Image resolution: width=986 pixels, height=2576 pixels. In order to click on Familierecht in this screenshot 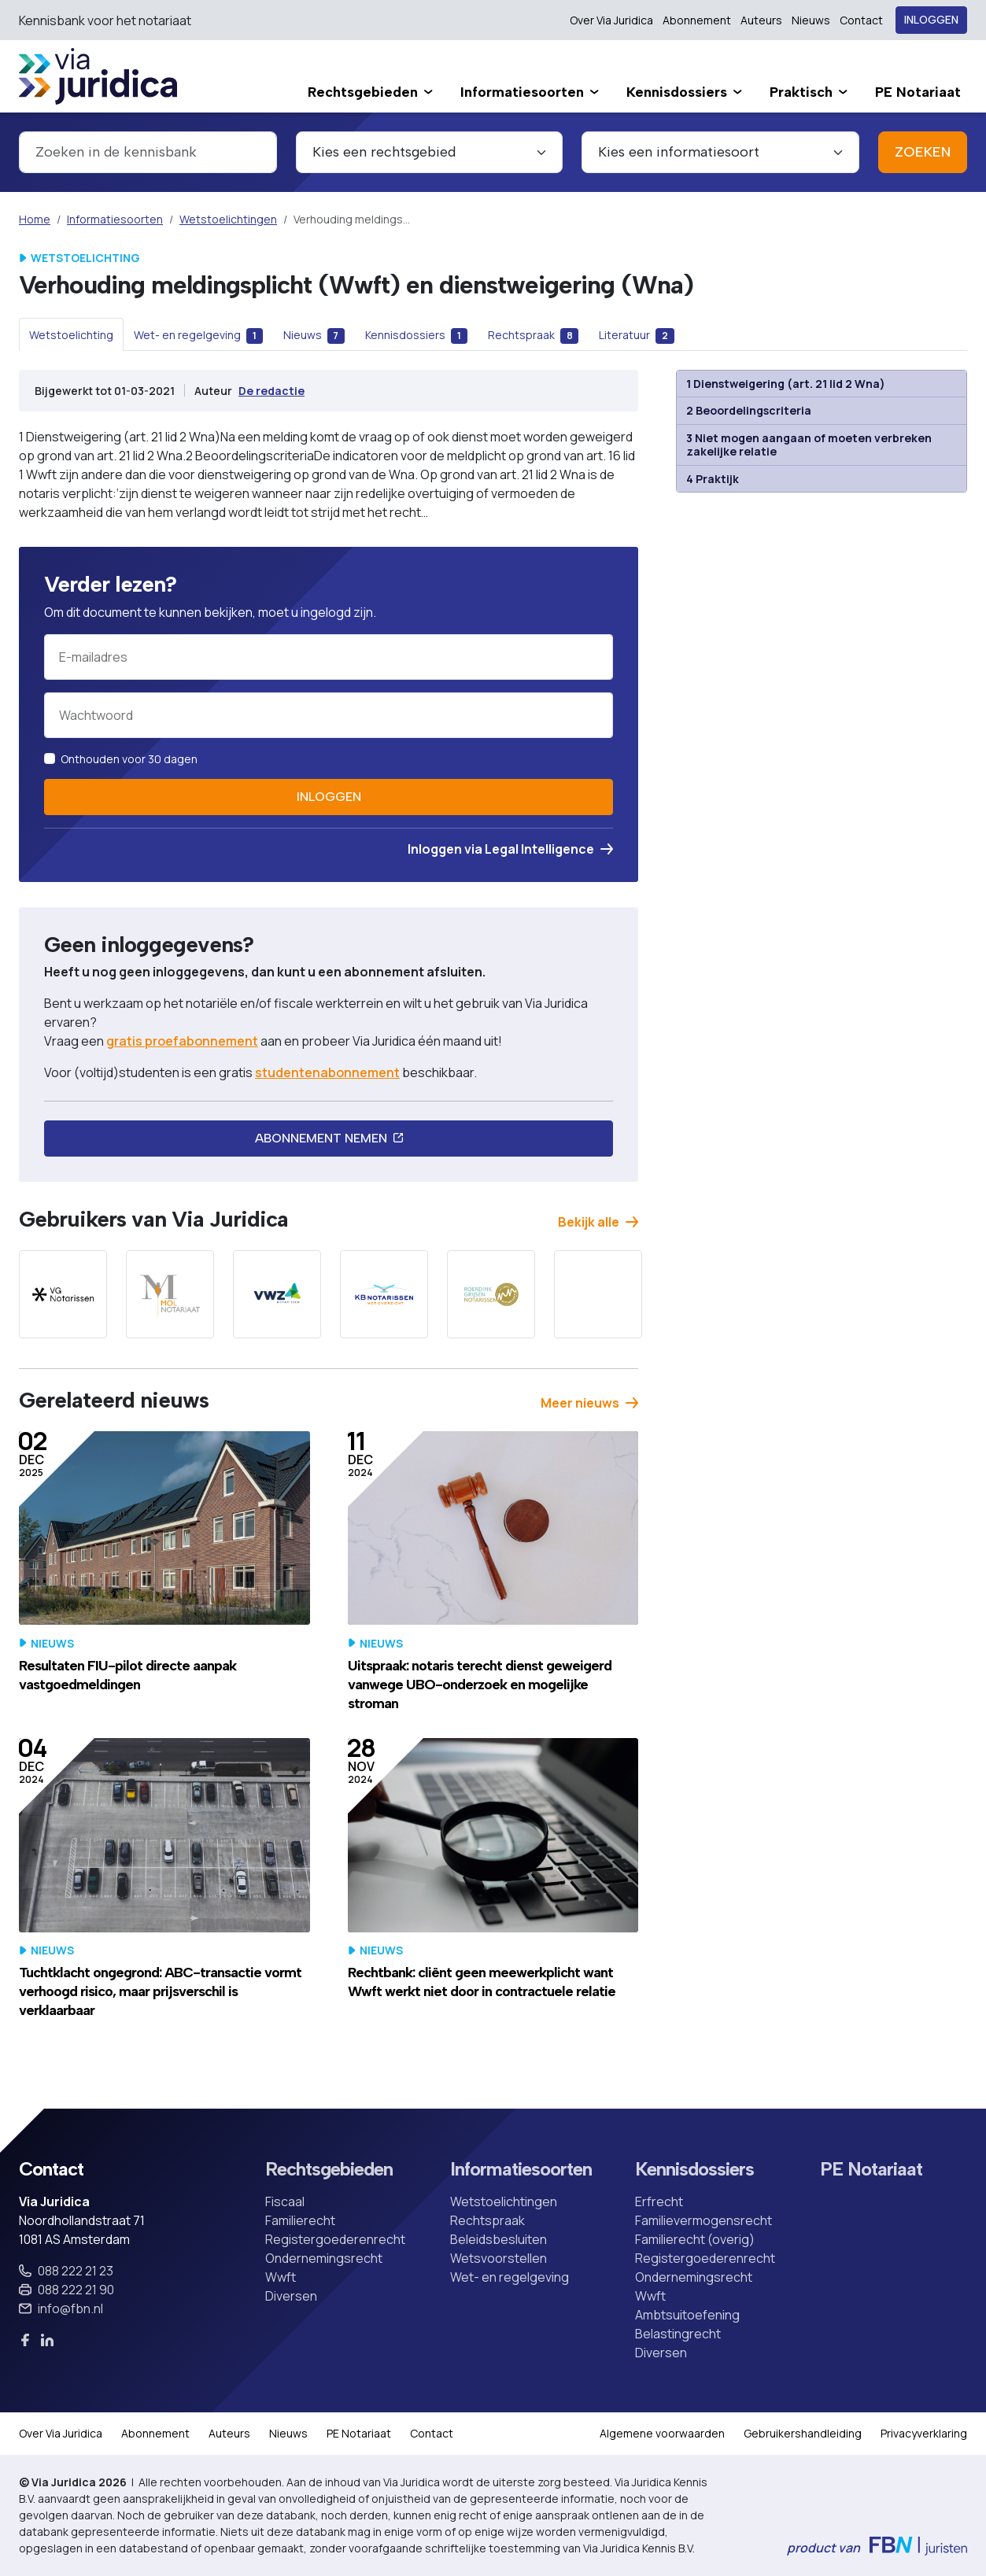, I will do `click(300, 2220)`.